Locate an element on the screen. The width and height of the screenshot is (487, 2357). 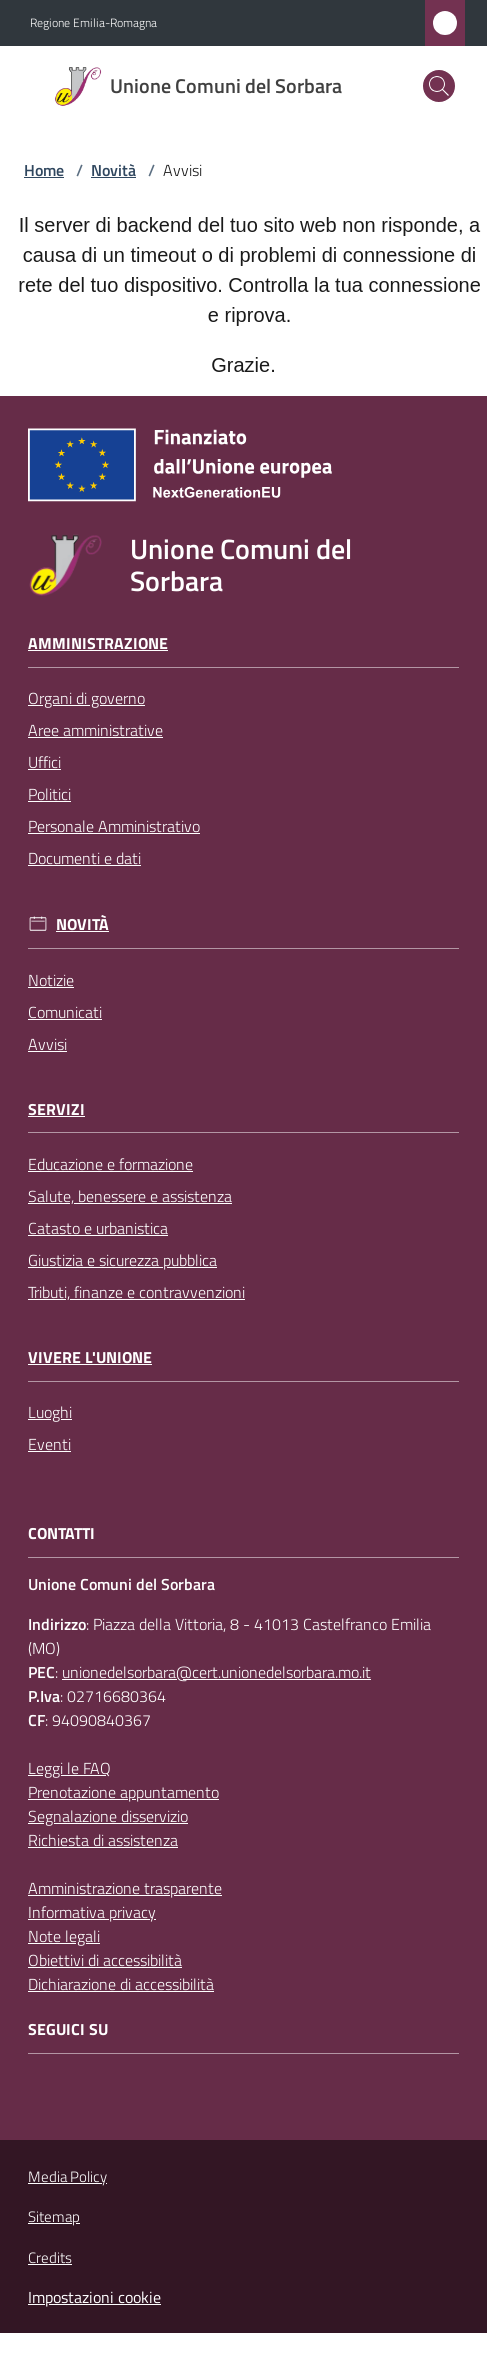
Informativa privacy is located at coordinates (92, 1912).